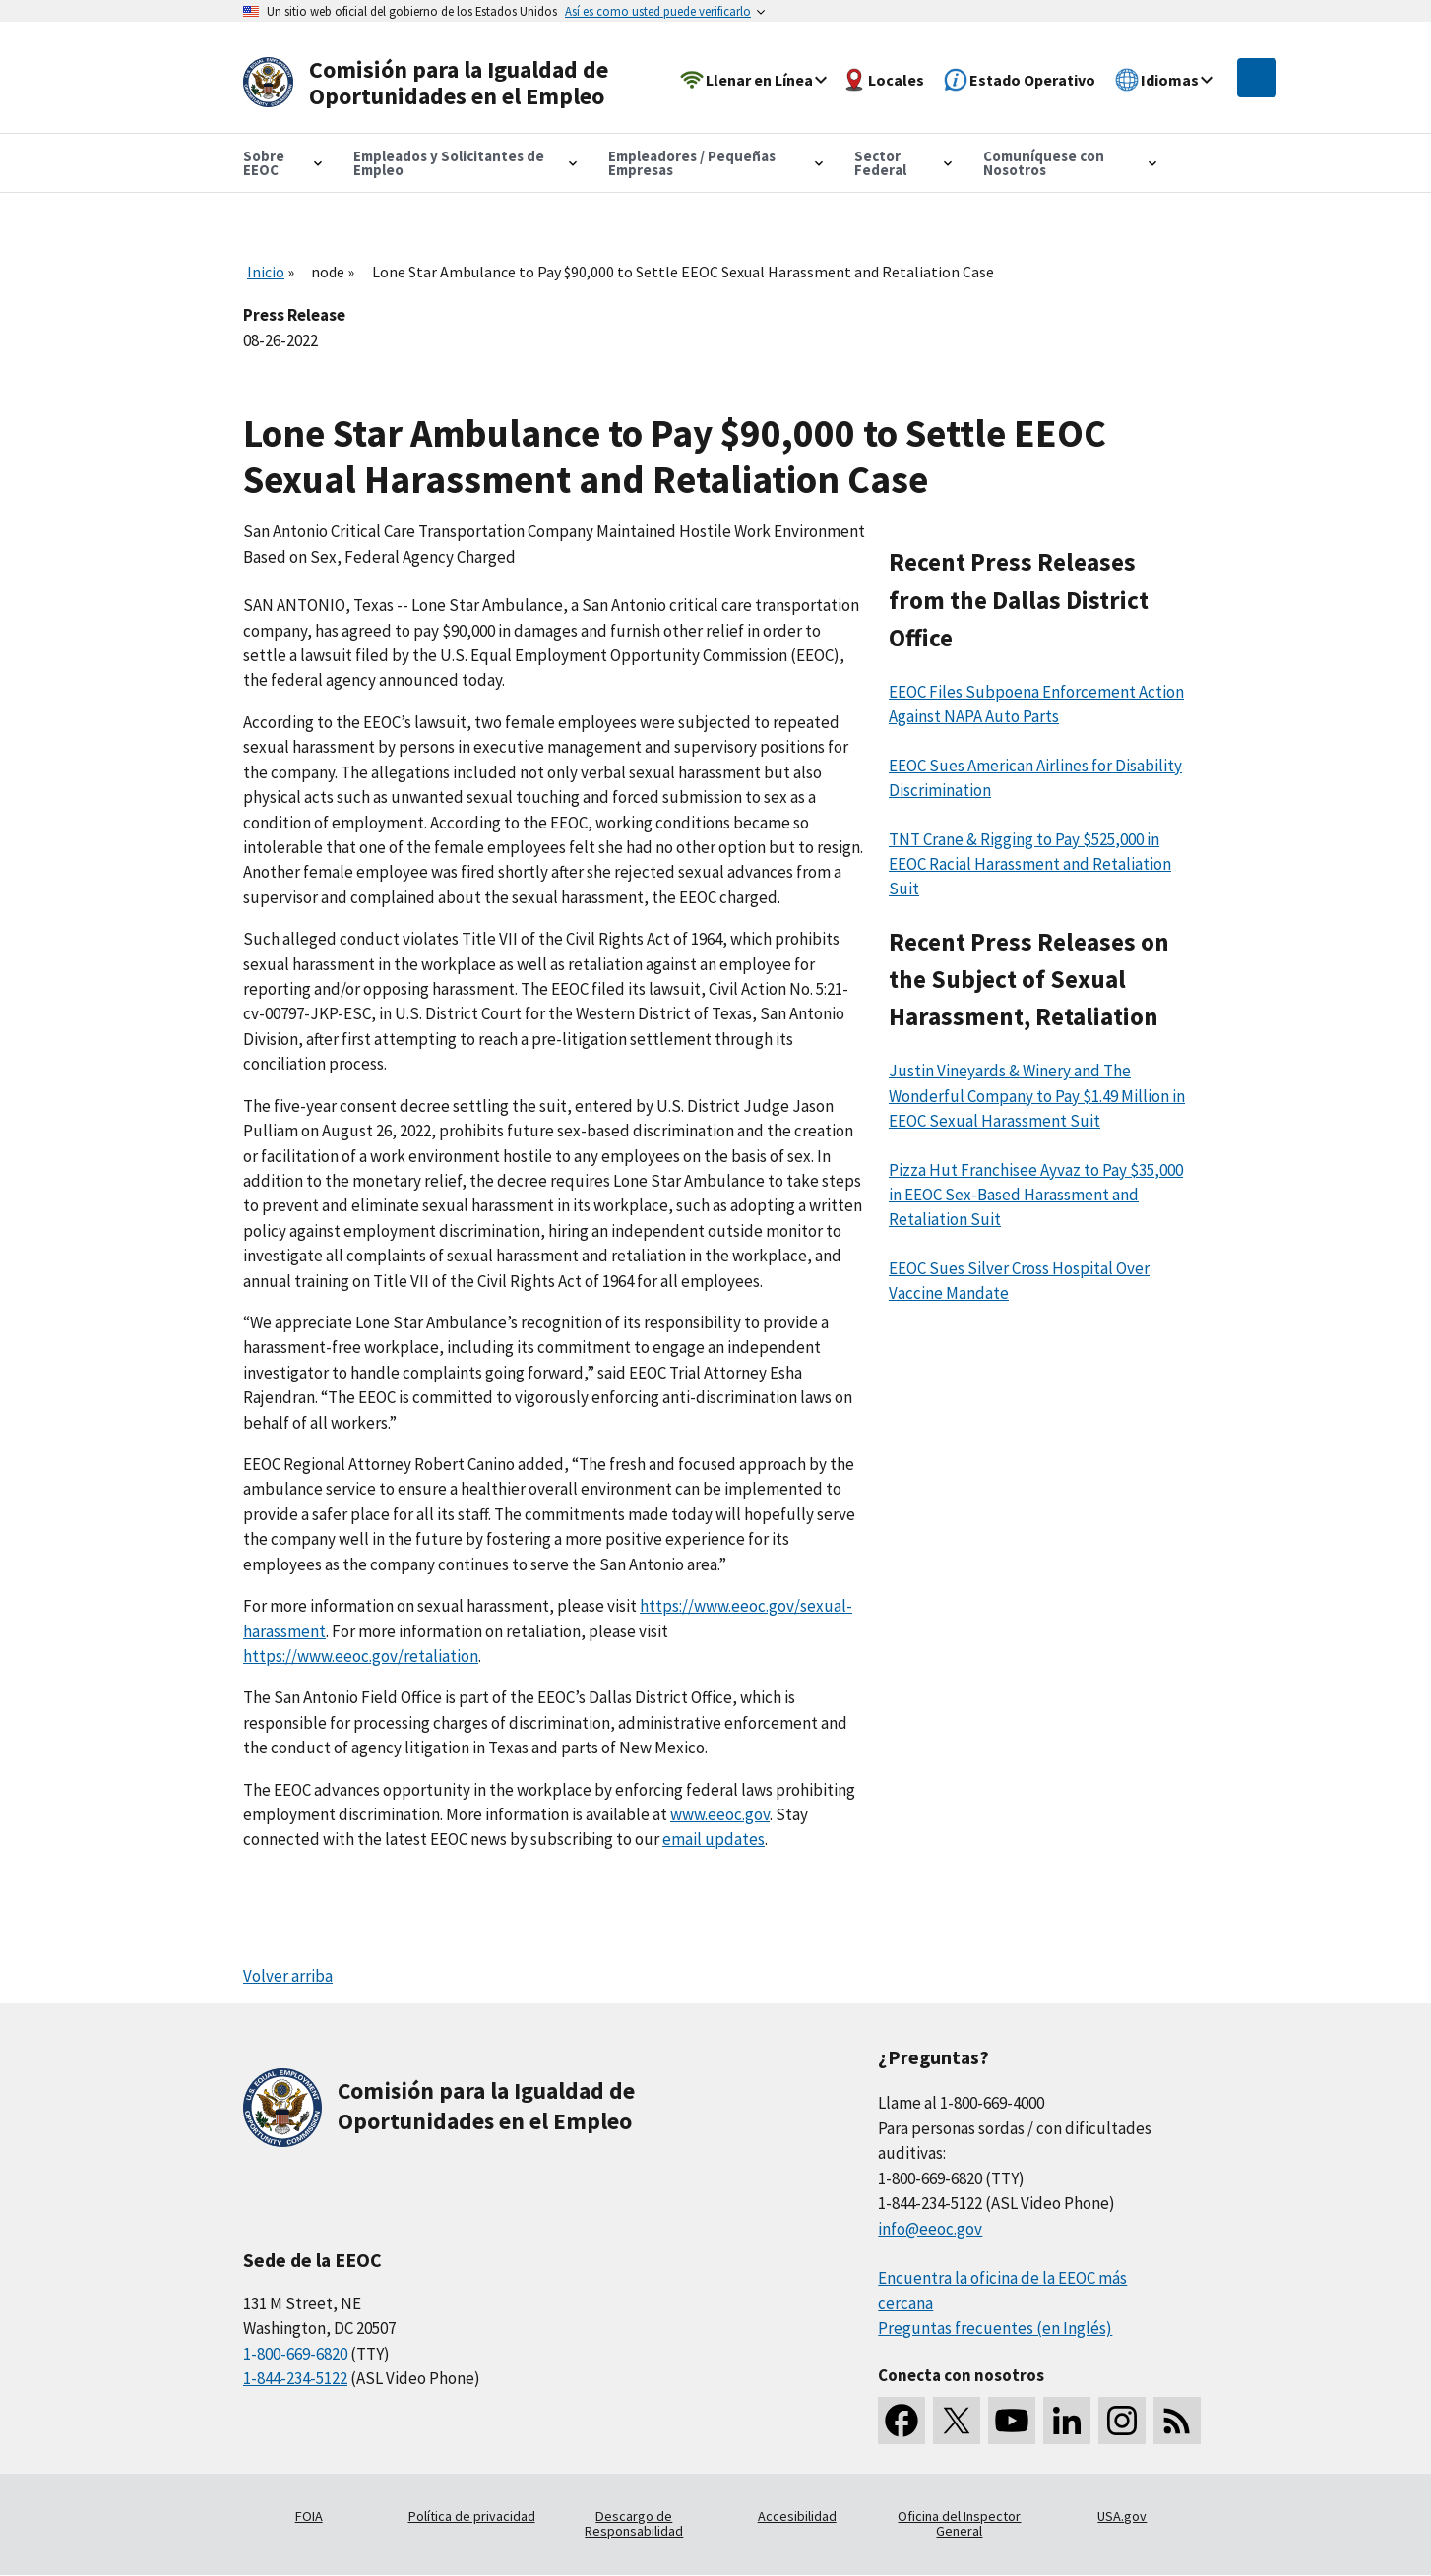 This screenshot has width=1431, height=2576. I want to click on Justin Vineyards & Winery and The Wonderful Company to Pay $1.49 Million in EEOC Sexual Harassment Suit, so click(1037, 1096).